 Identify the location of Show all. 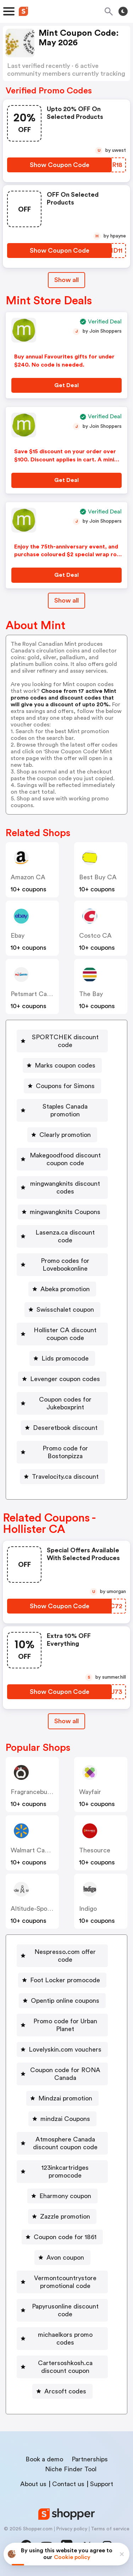
(66, 1721).